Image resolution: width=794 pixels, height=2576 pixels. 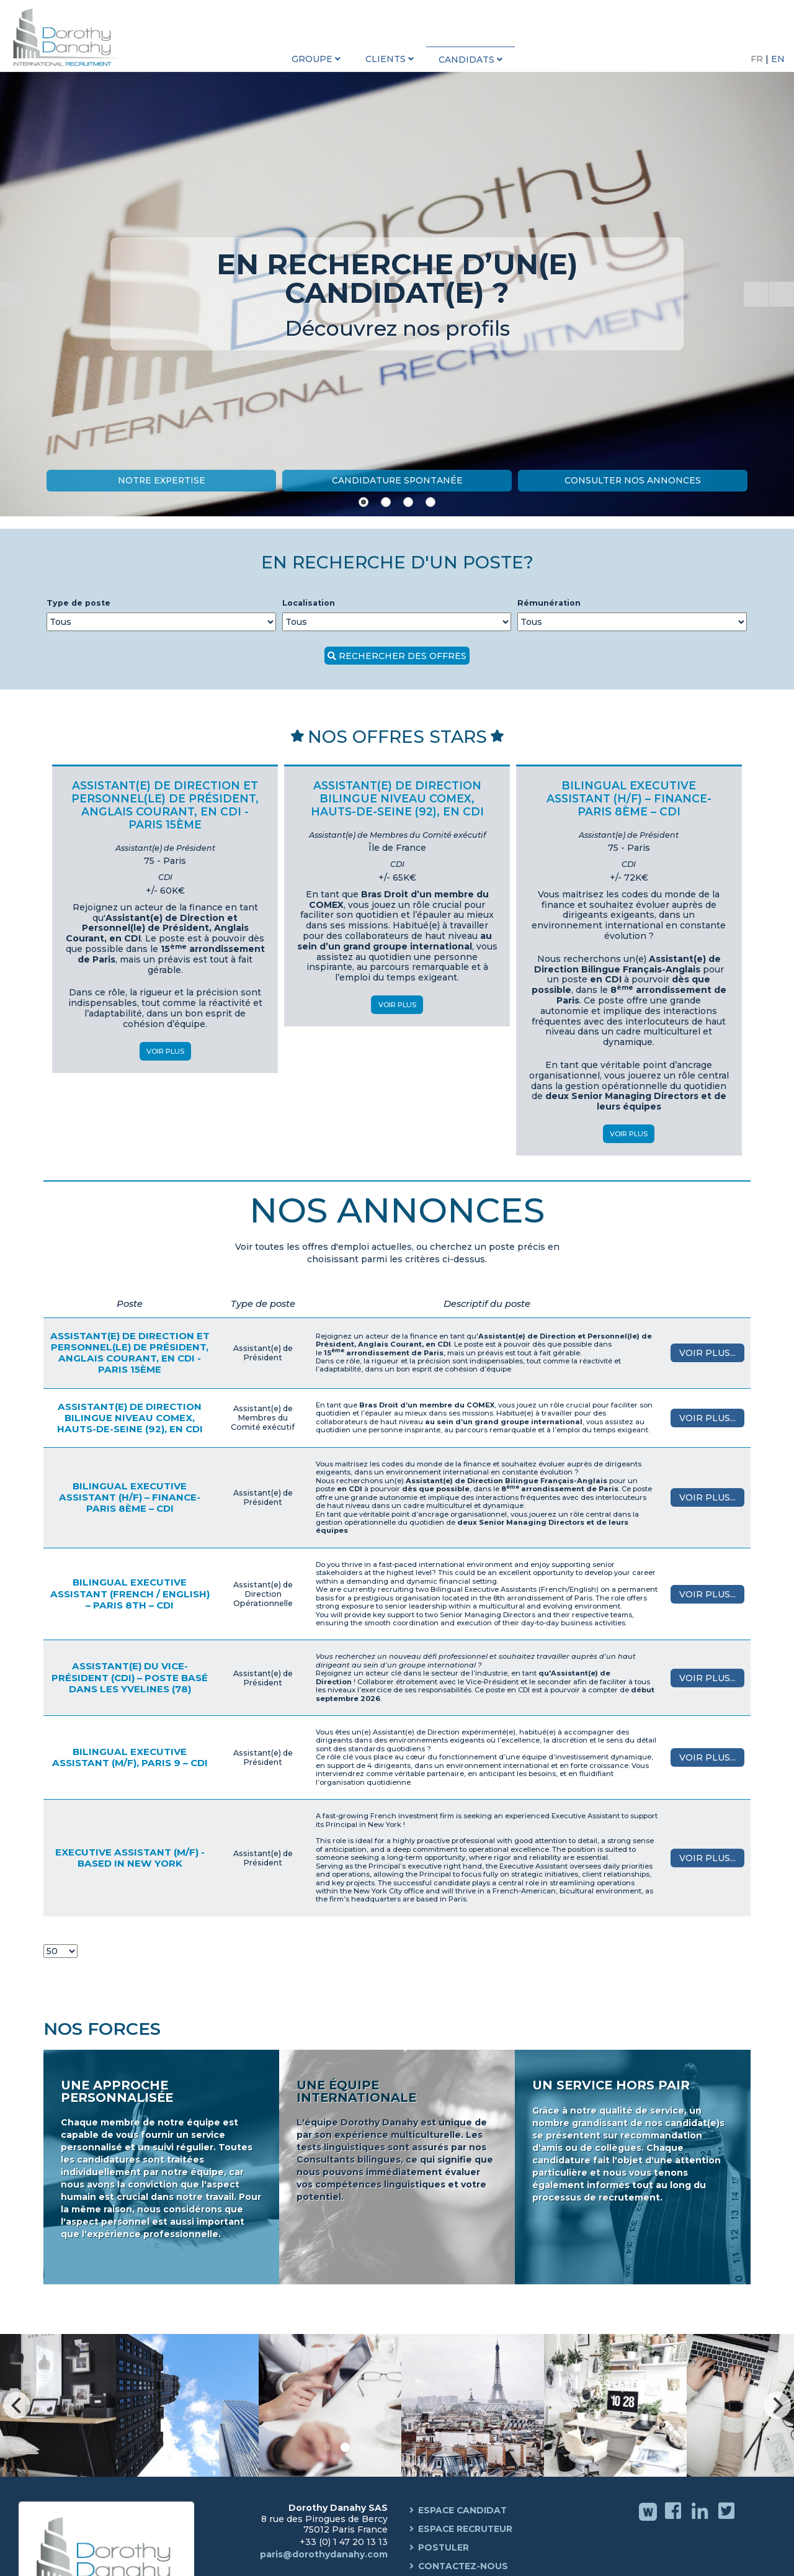 What do you see at coordinates (363, 502) in the screenshot?
I see `[Show slide 1]` at bounding box center [363, 502].